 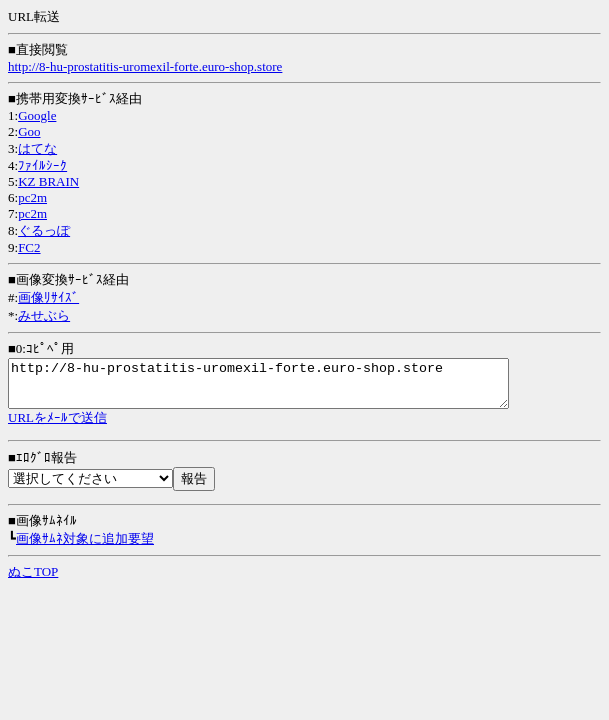 I want to click on pc2m, so click(x=32, y=197).